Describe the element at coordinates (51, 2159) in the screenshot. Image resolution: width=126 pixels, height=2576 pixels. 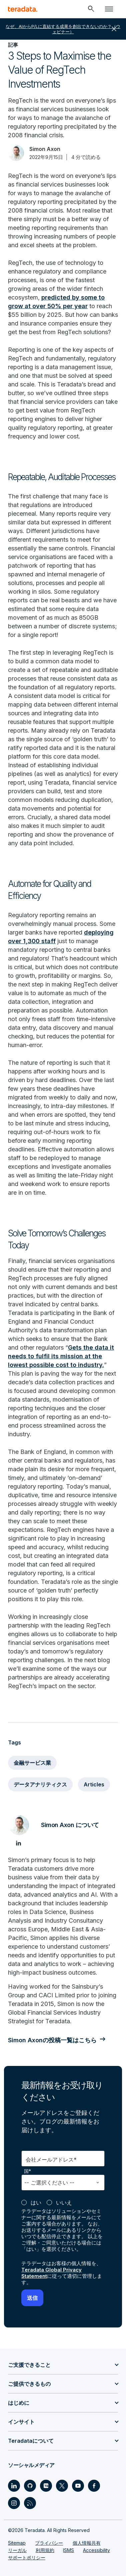
I see `会社メールアドレス*` at that location.